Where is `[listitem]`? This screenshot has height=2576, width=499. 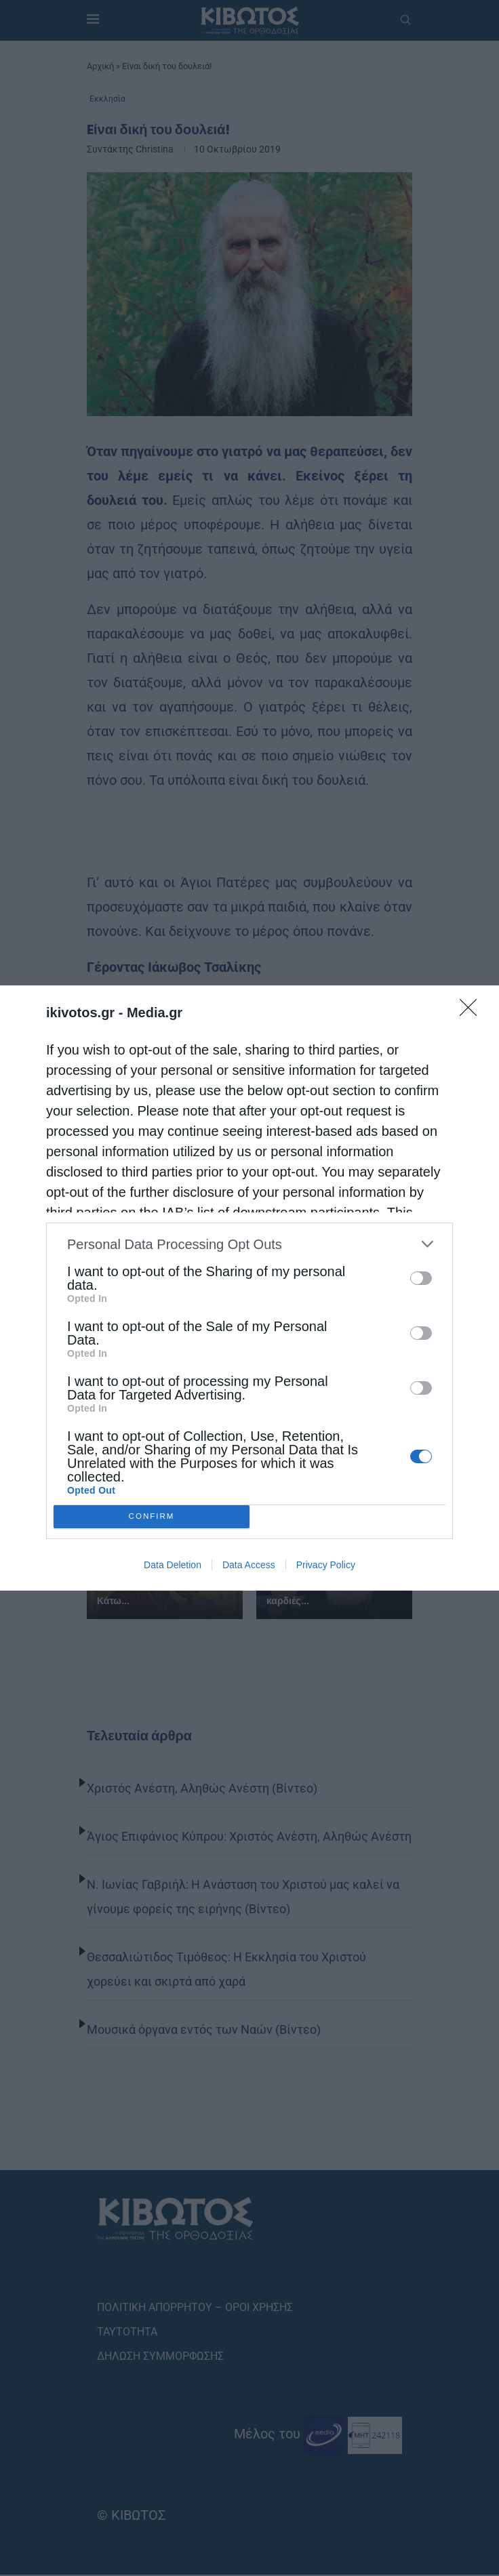 [listitem] is located at coordinates (249, 1244).